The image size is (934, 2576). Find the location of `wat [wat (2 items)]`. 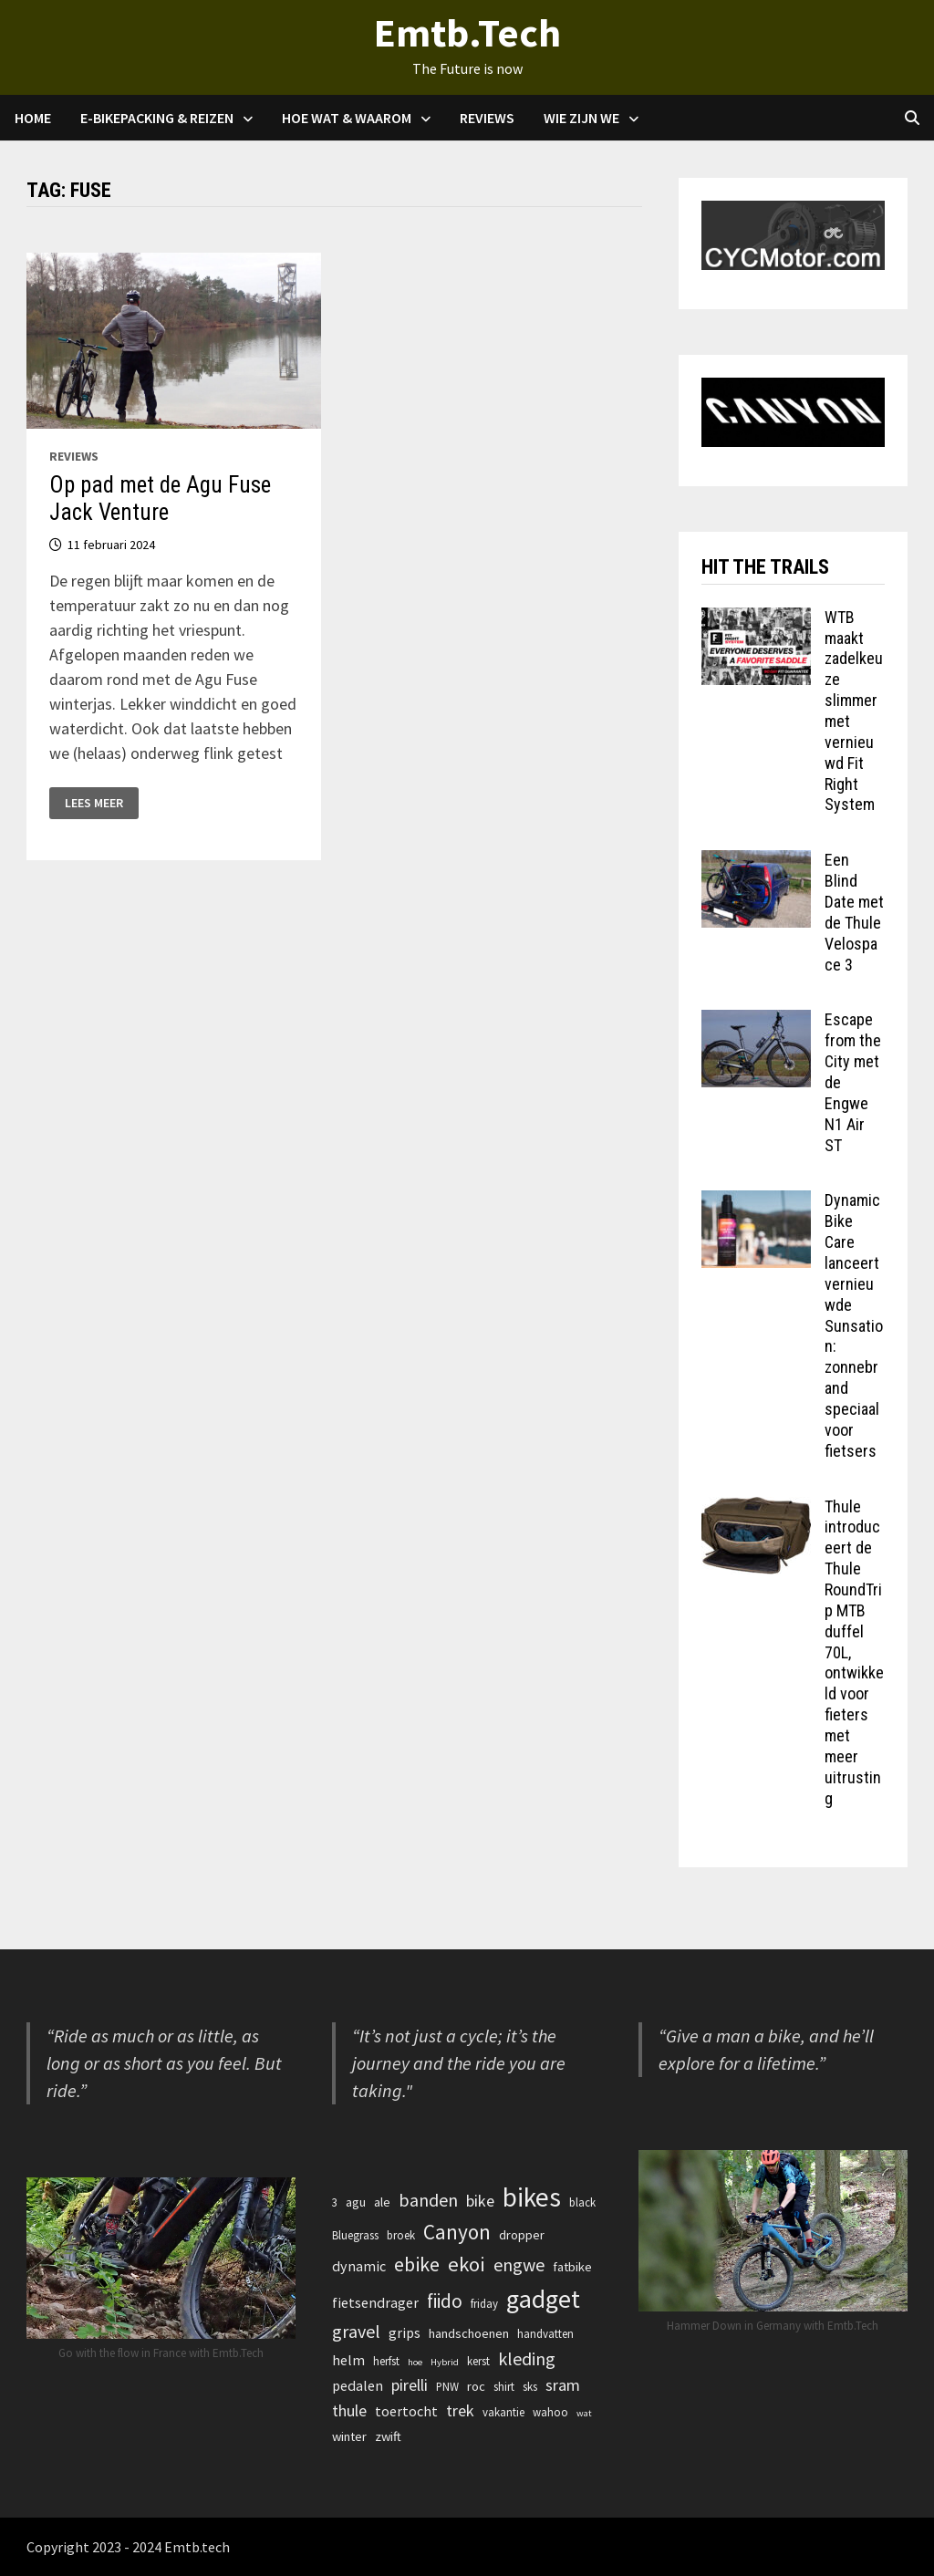

wat [wat (2 items)] is located at coordinates (584, 2413).